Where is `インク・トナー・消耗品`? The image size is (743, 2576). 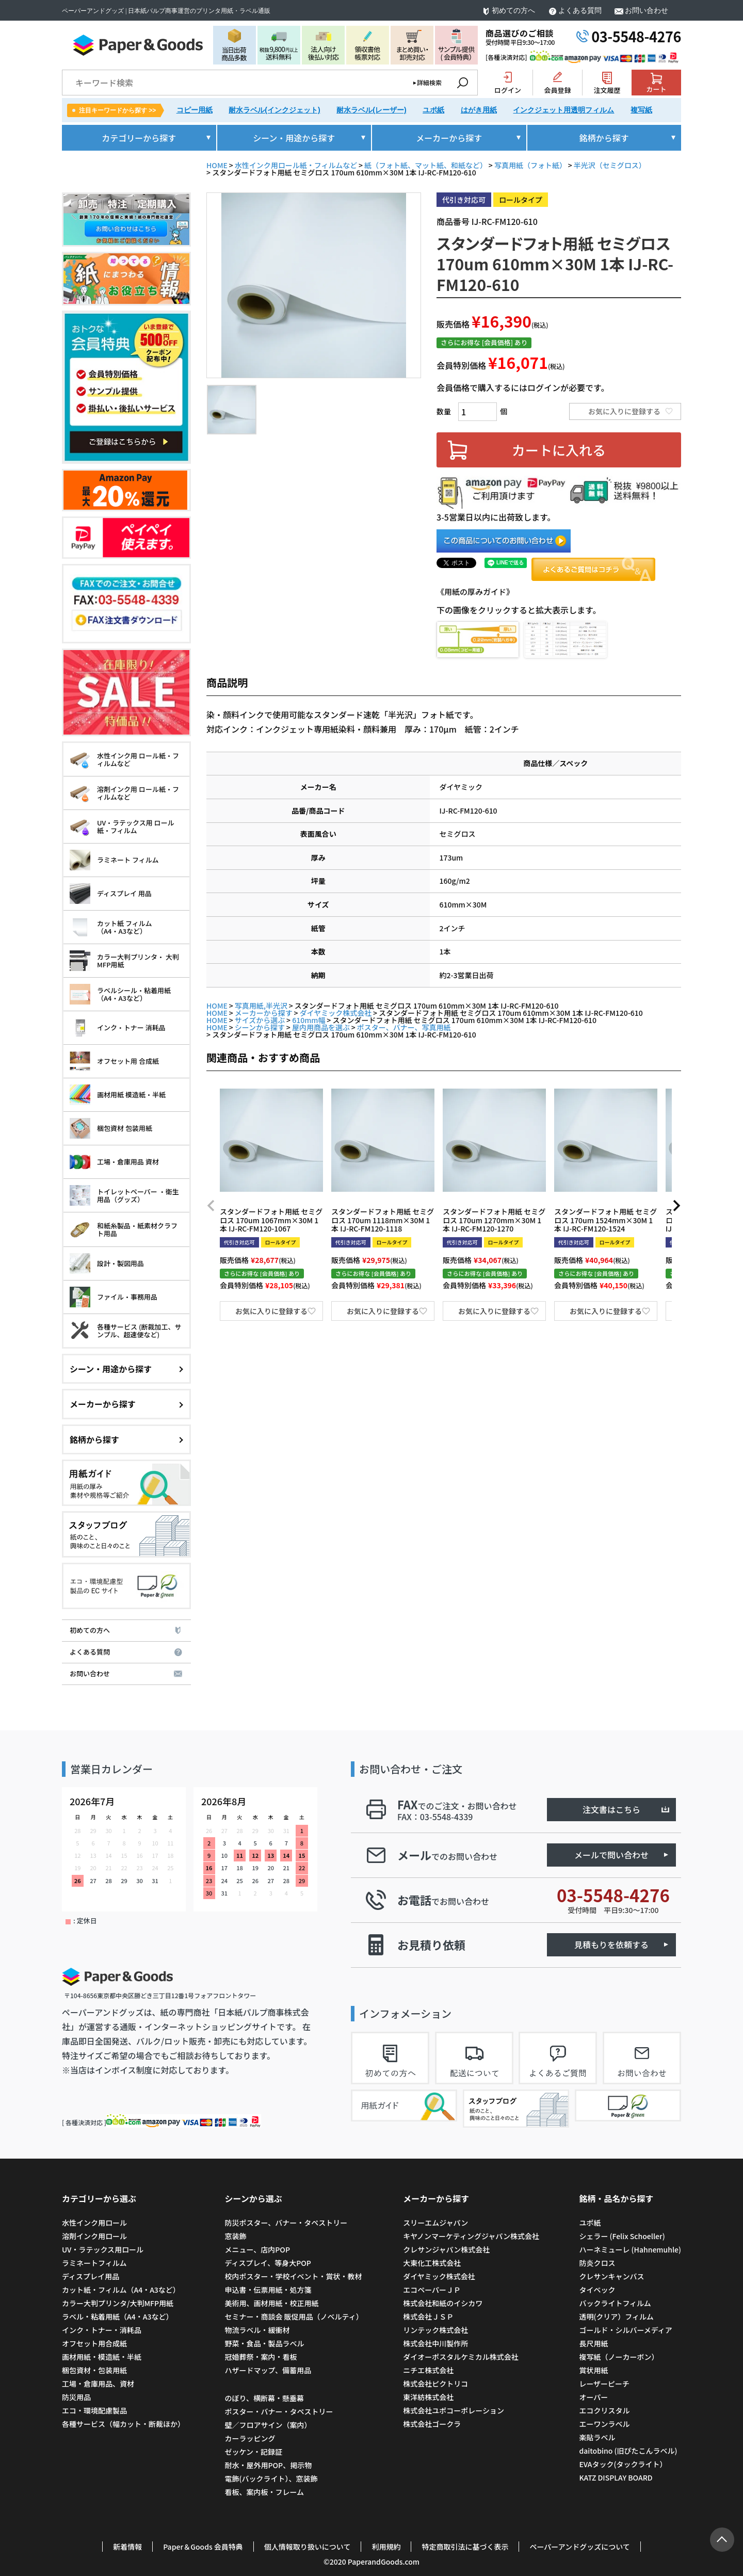 インク・トナー・消耗品 is located at coordinates (101, 2330).